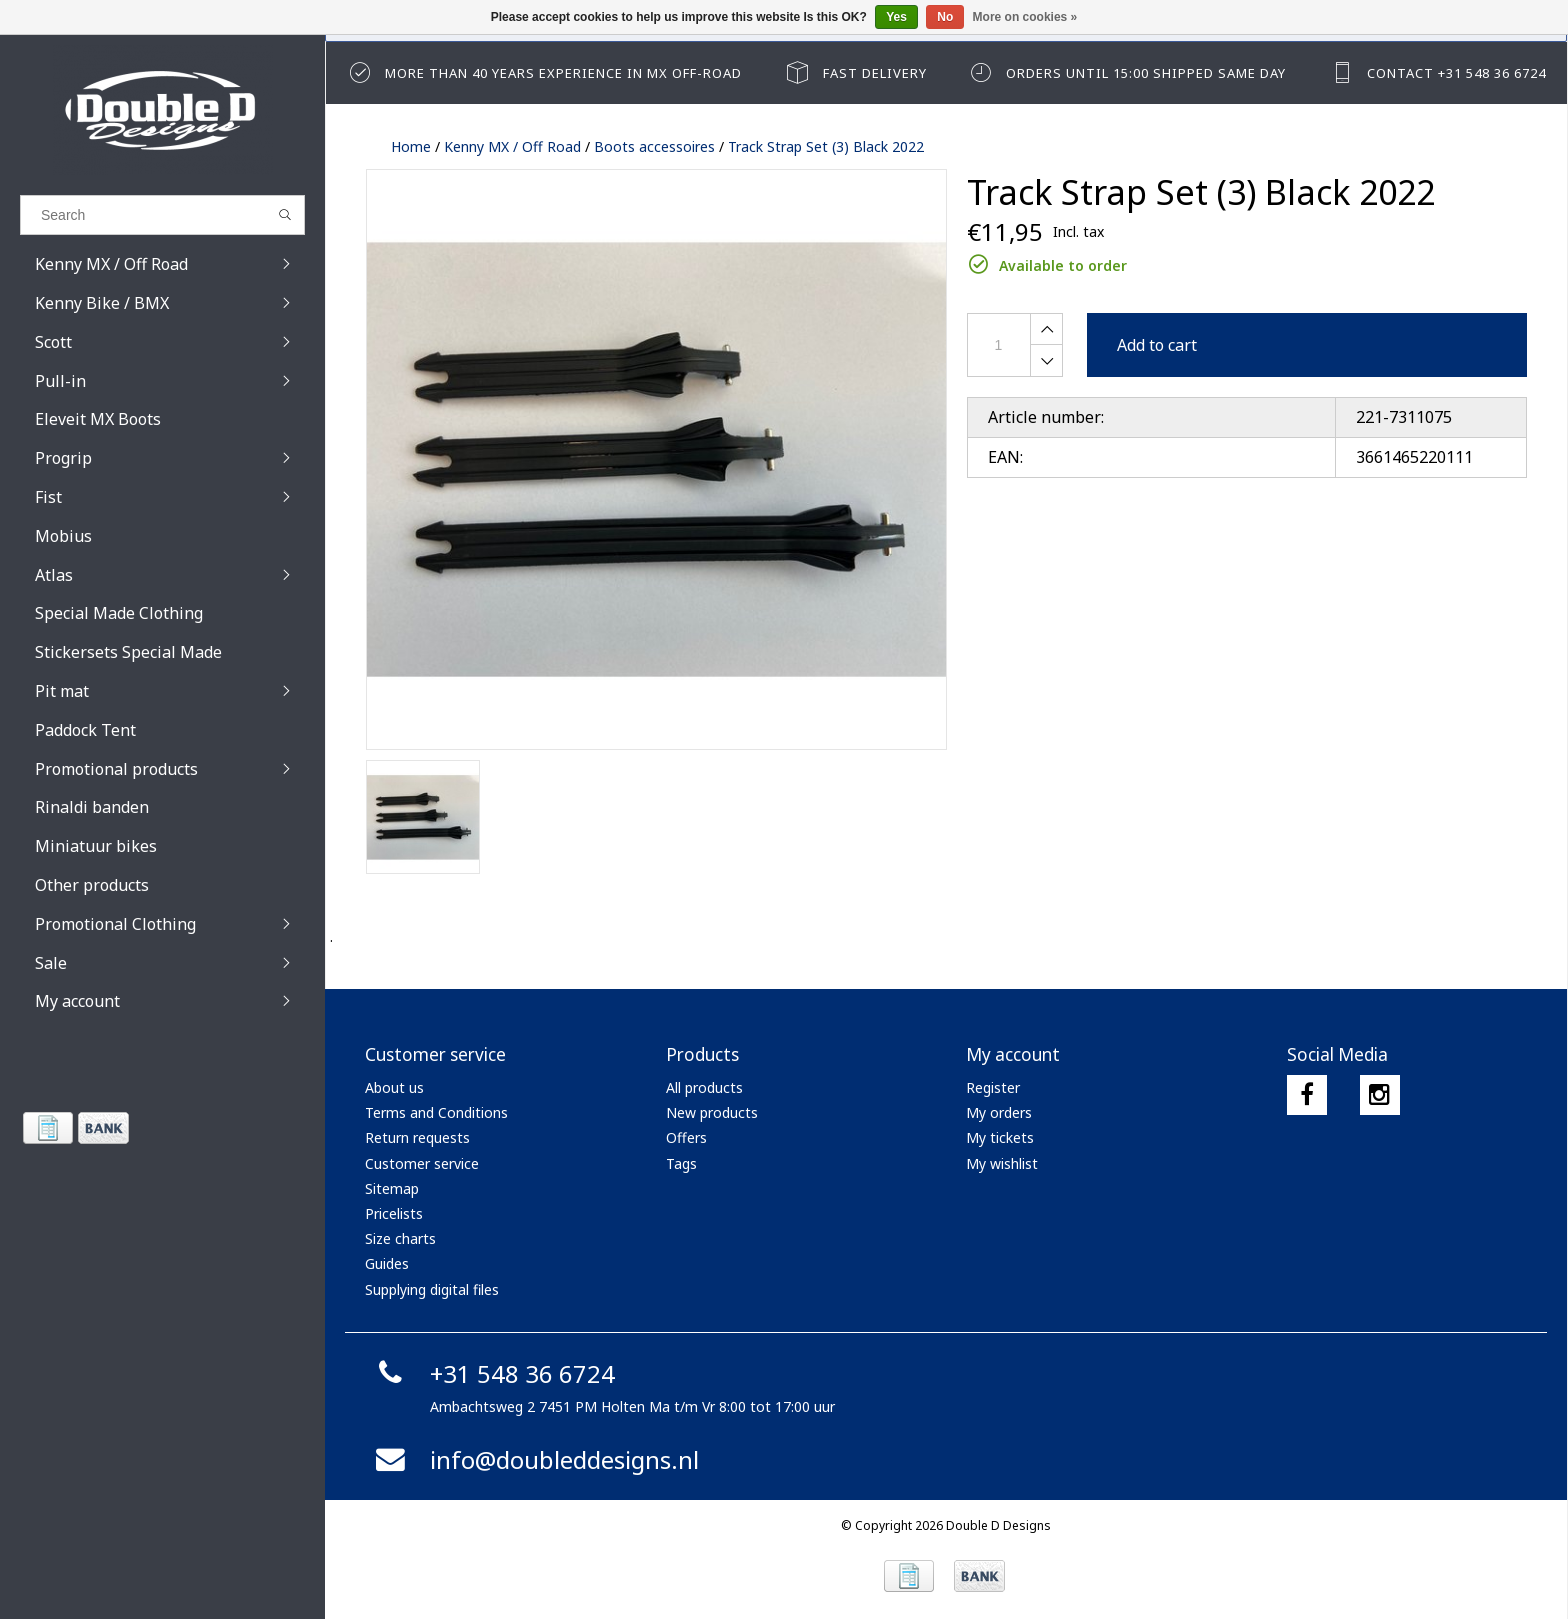 This screenshot has height=1619, width=1568. Describe the element at coordinates (400, 1238) in the screenshot. I see `Size charts` at that location.